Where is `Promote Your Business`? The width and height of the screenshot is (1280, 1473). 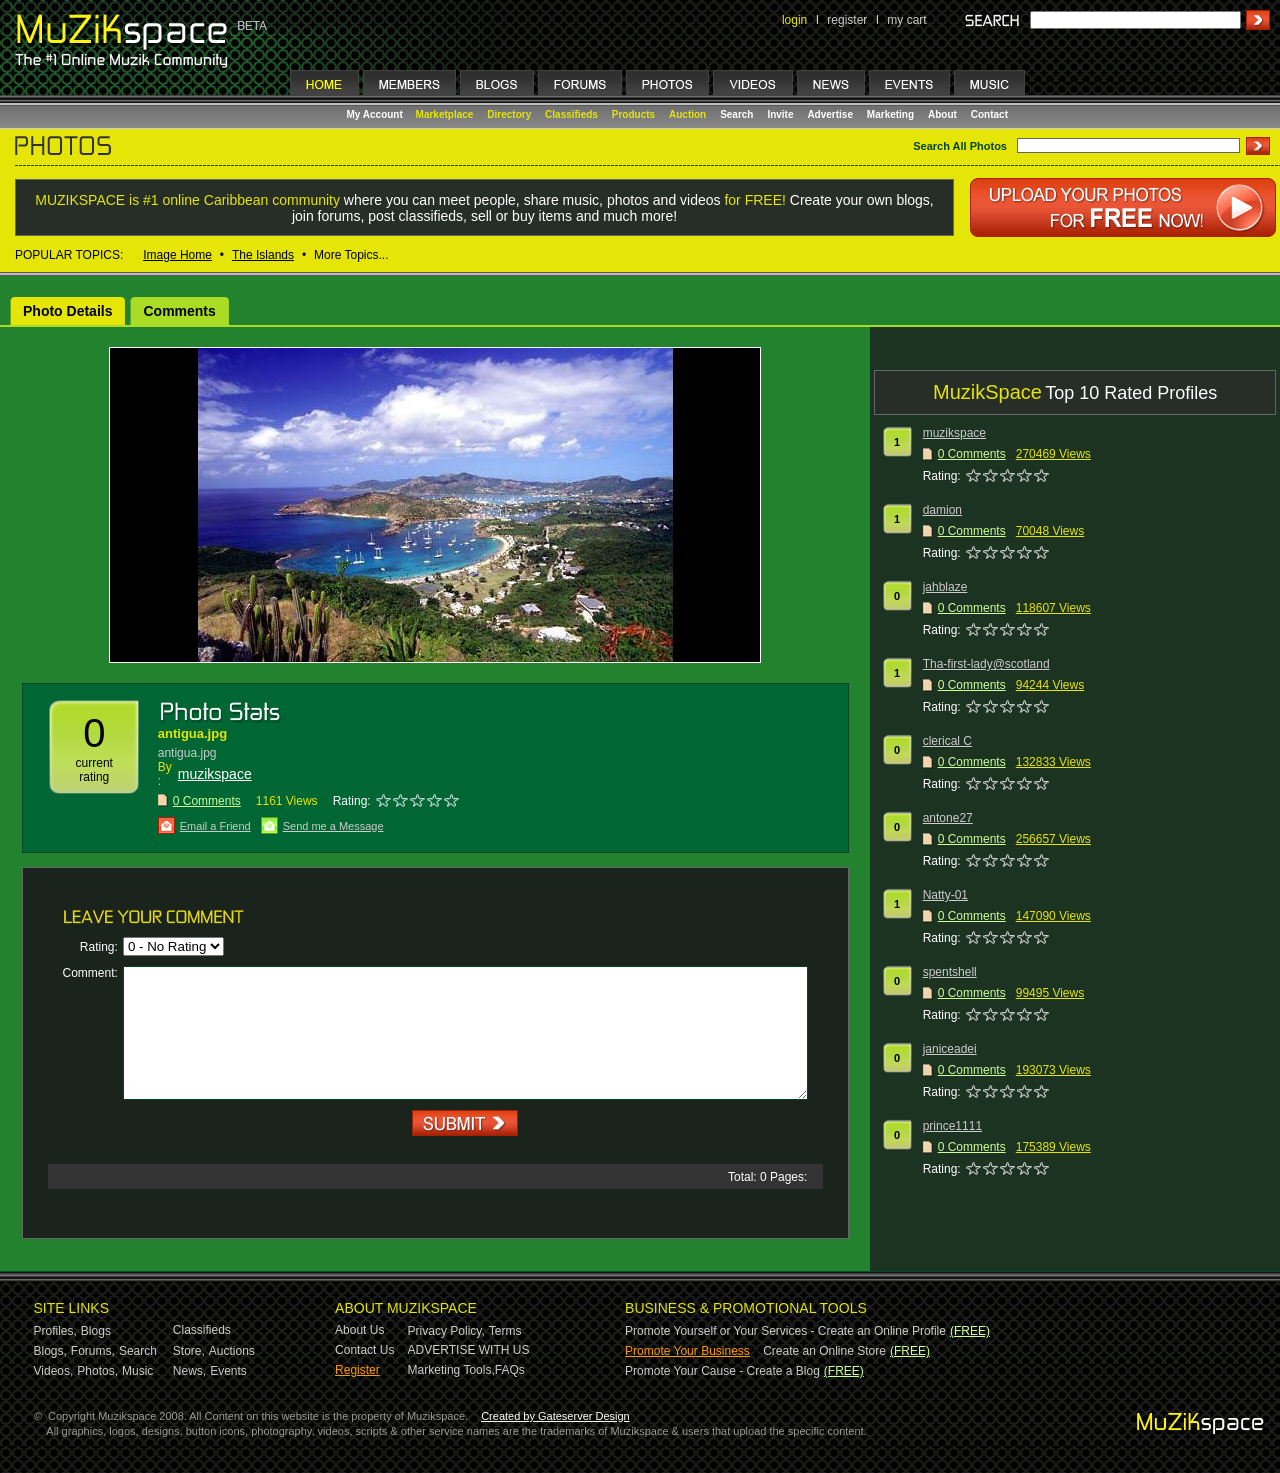
Promote Your Business is located at coordinates (687, 1351).